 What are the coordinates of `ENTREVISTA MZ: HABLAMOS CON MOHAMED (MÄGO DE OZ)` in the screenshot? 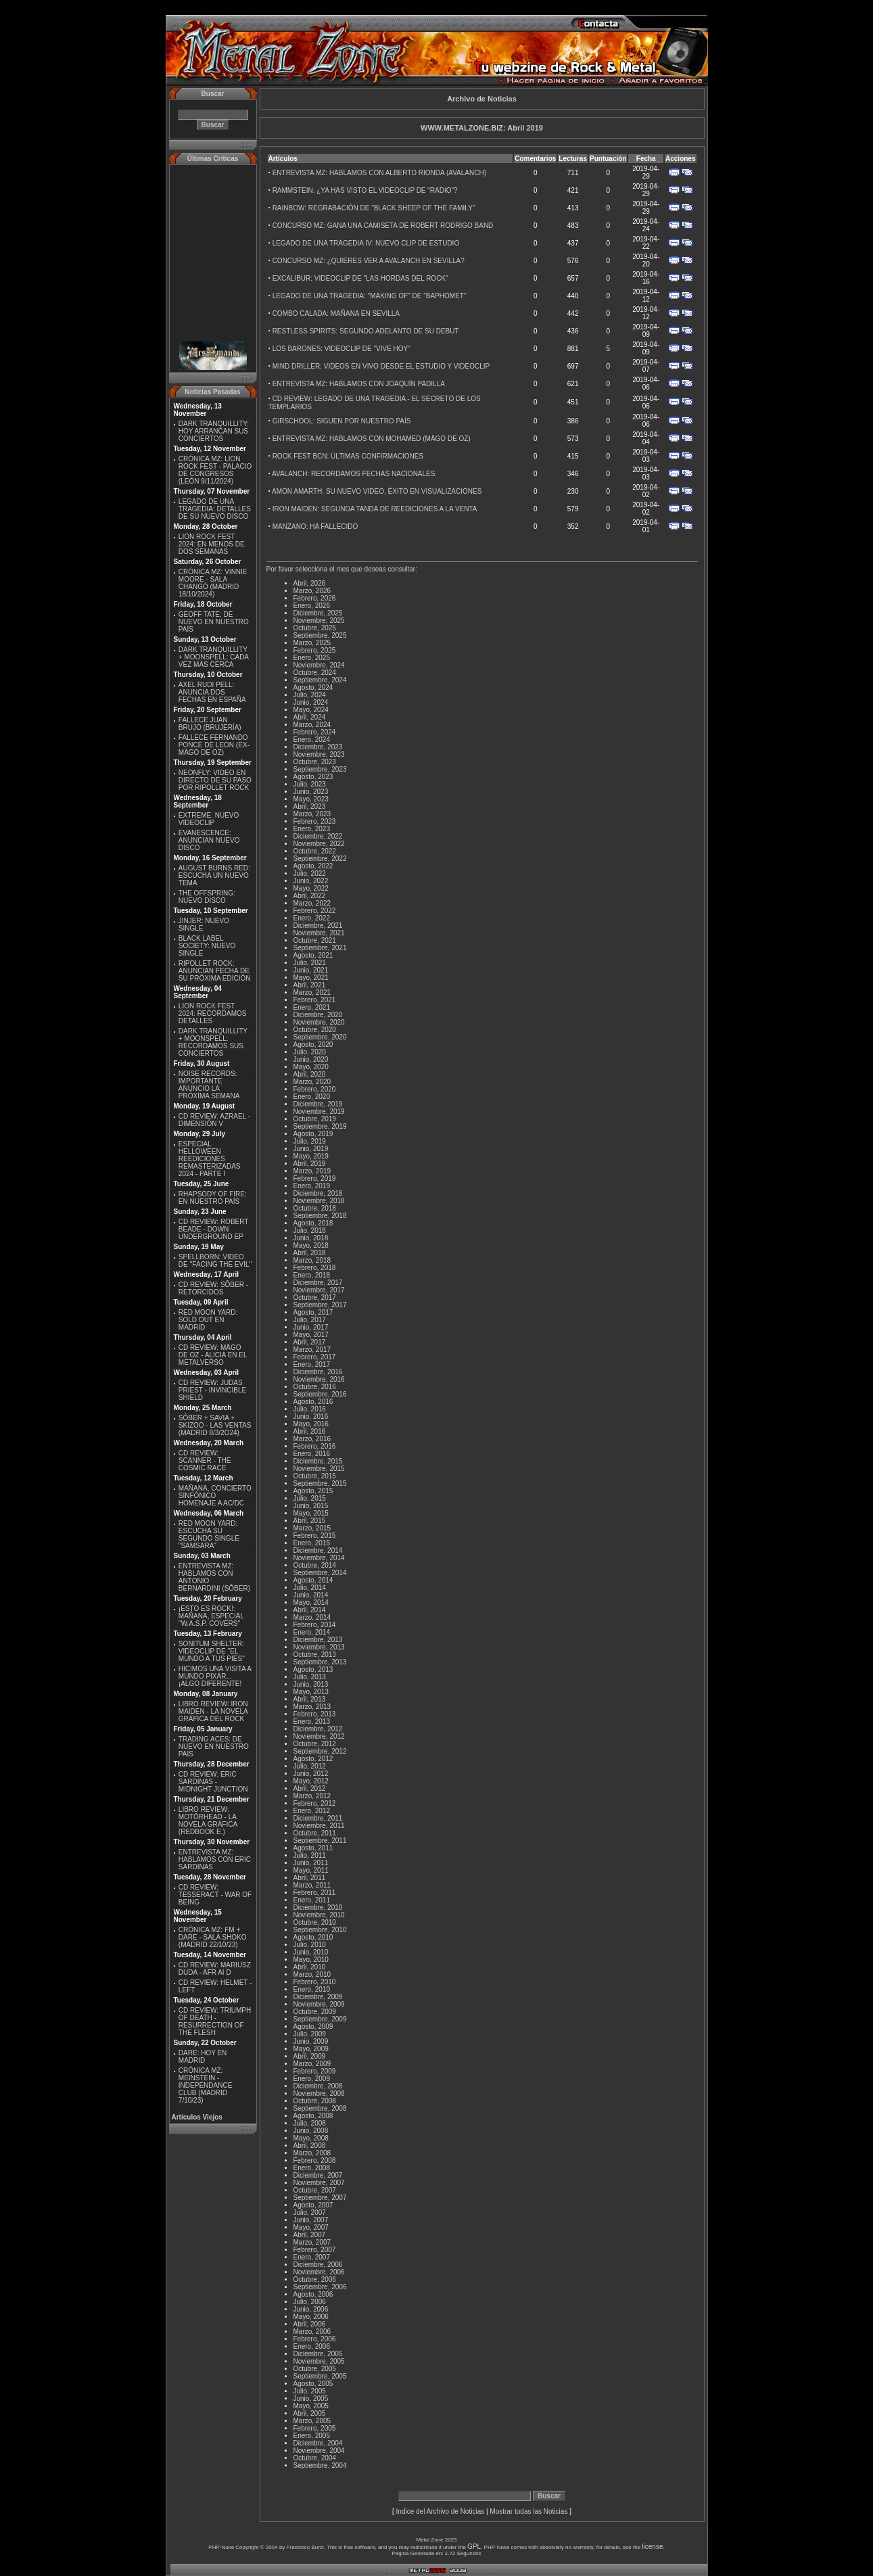 It's located at (372, 438).